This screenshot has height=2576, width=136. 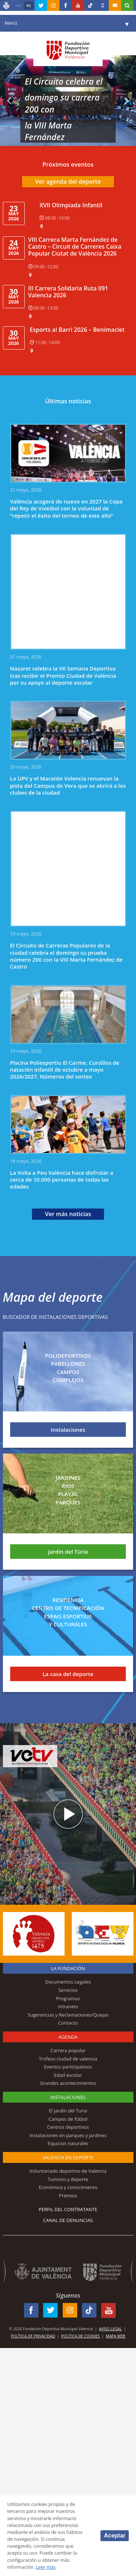 I want to click on Jardín del Túria, so click(x=68, y=1551).